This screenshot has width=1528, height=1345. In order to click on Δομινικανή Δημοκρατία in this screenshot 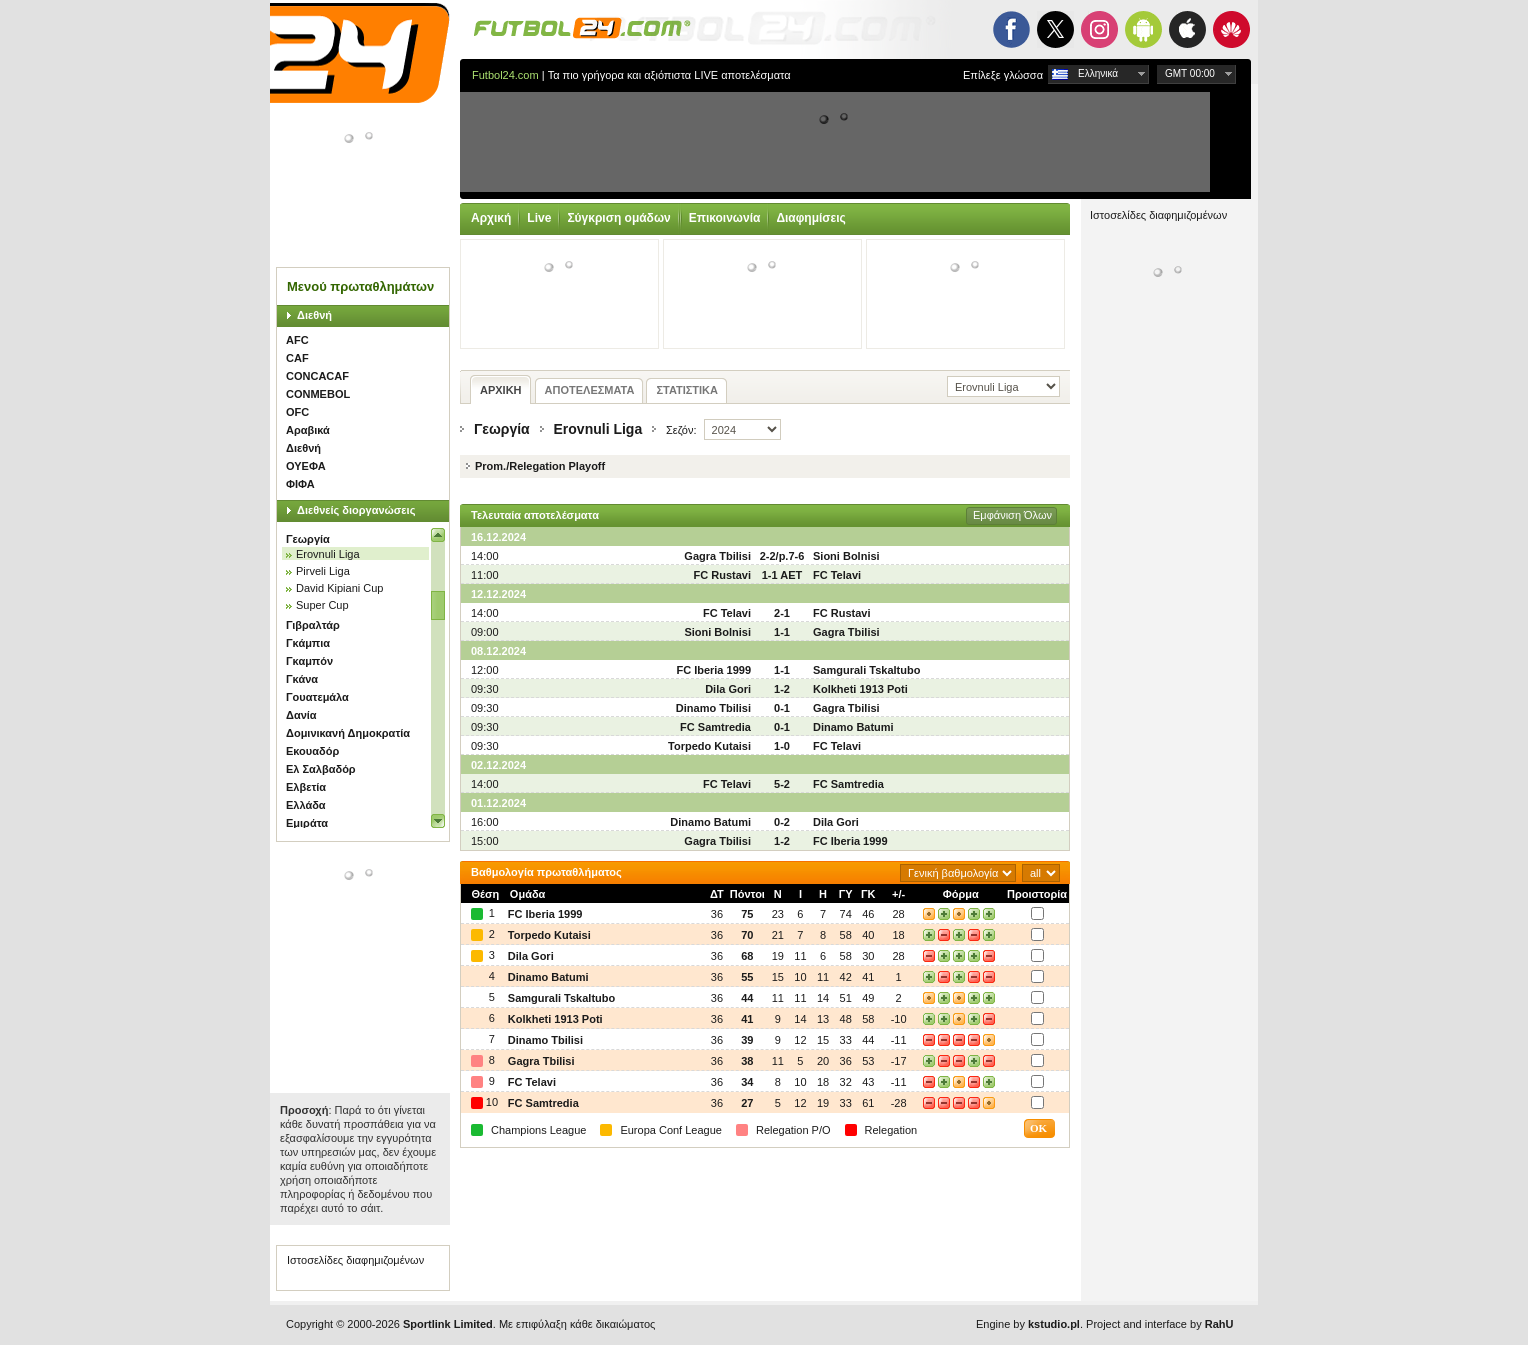, I will do `click(348, 733)`.